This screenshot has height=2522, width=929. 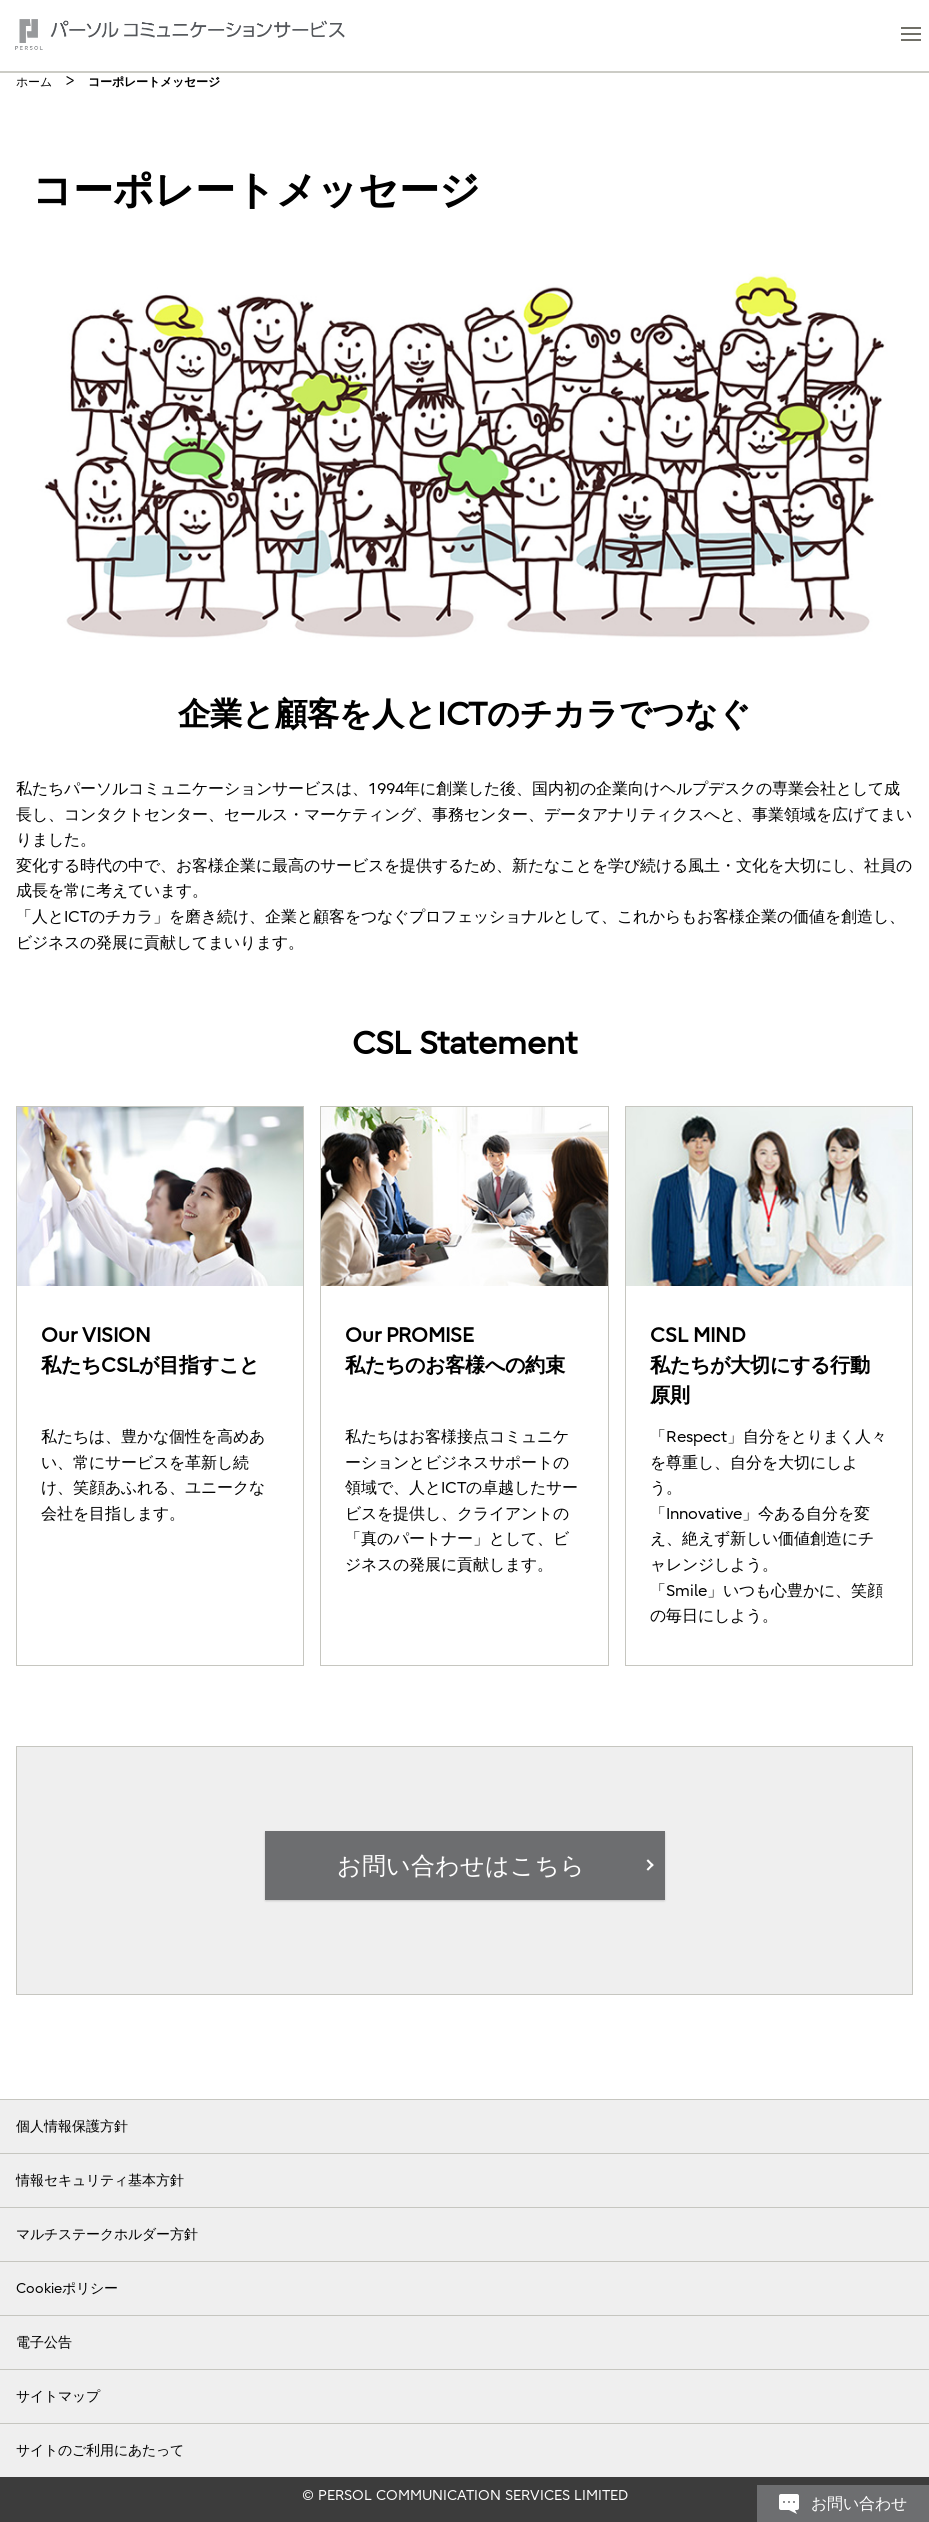 I want to click on お問い合わせはこちら, so click(x=461, y=1866).